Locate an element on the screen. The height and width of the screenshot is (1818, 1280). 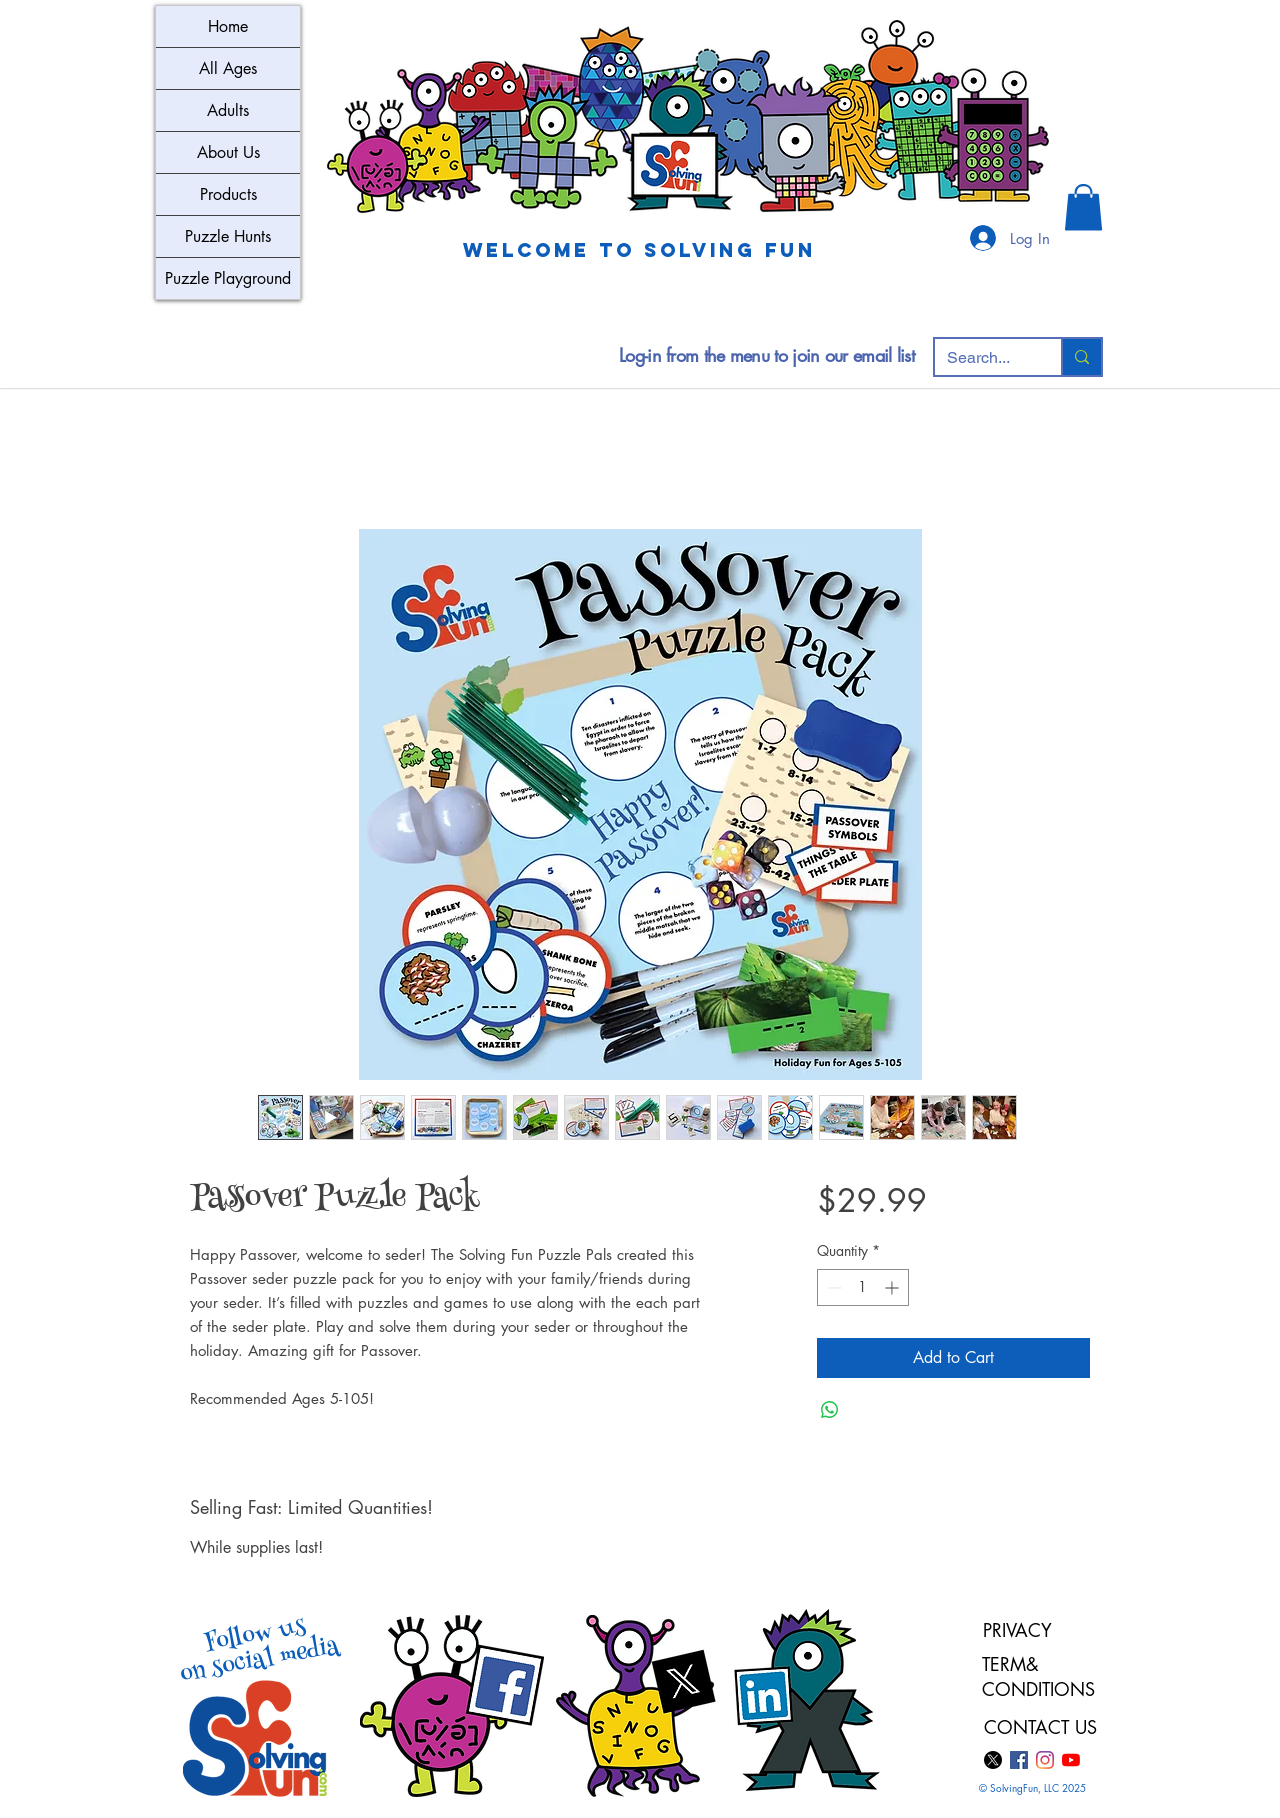
[YouTube] is located at coordinates (1071, 1760).